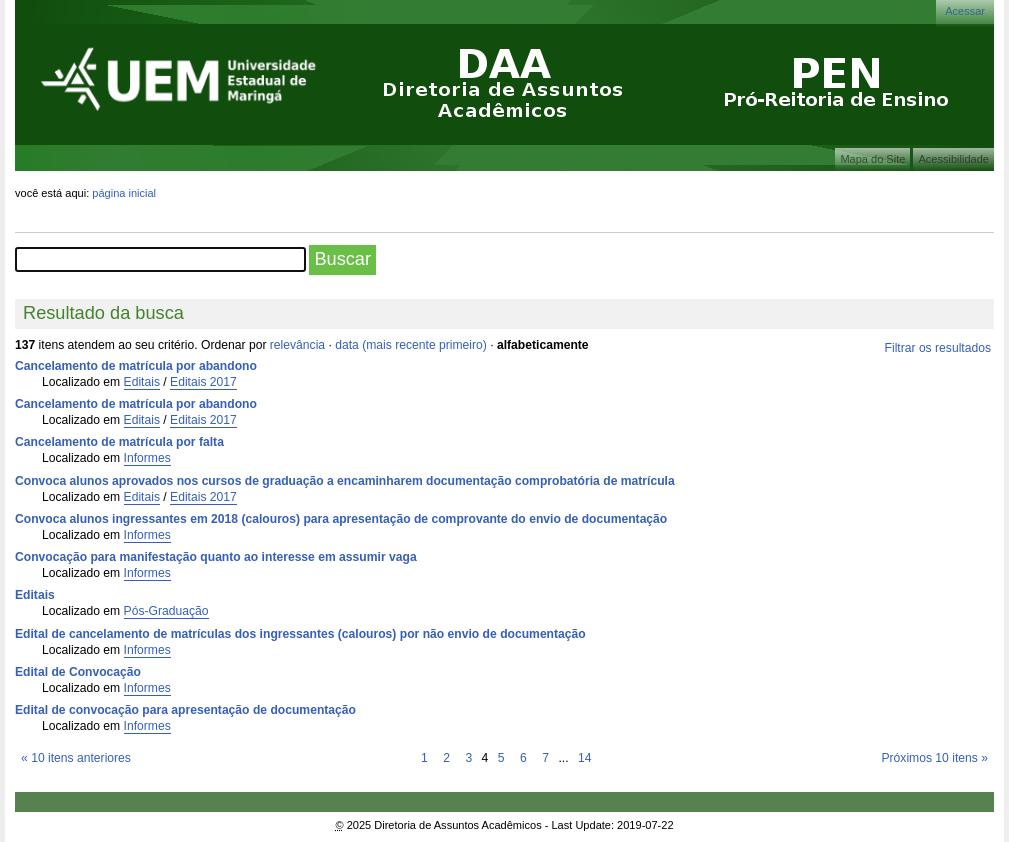 The image size is (1009, 842). What do you see at coordinates (965, 11) in the screenshot?
I see `Acessar` at bounding box center [965, 11].